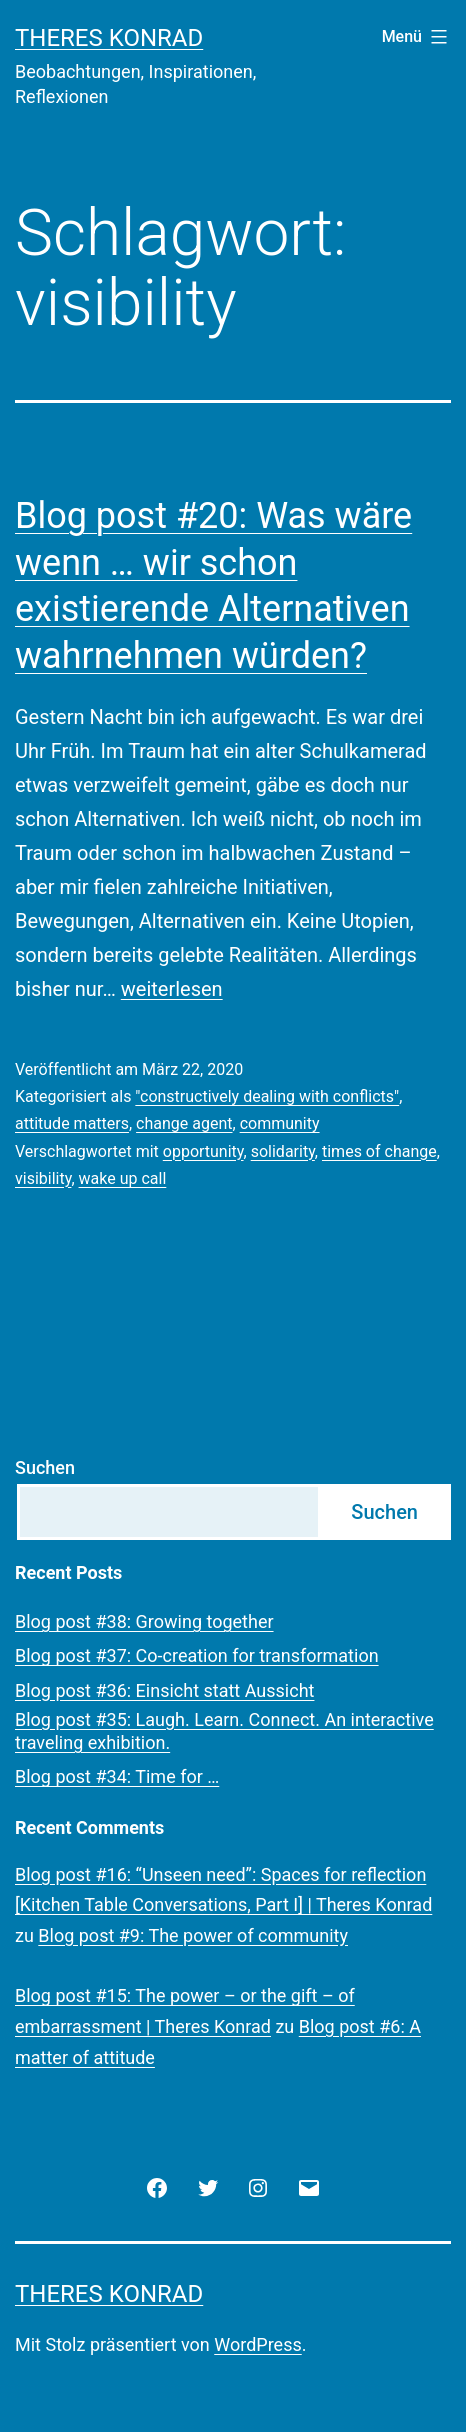 This screenshot has height=2432, width=466. Describe the element at coordinates (45, 1467) in the screenshot. I see `Suchen` at that location.